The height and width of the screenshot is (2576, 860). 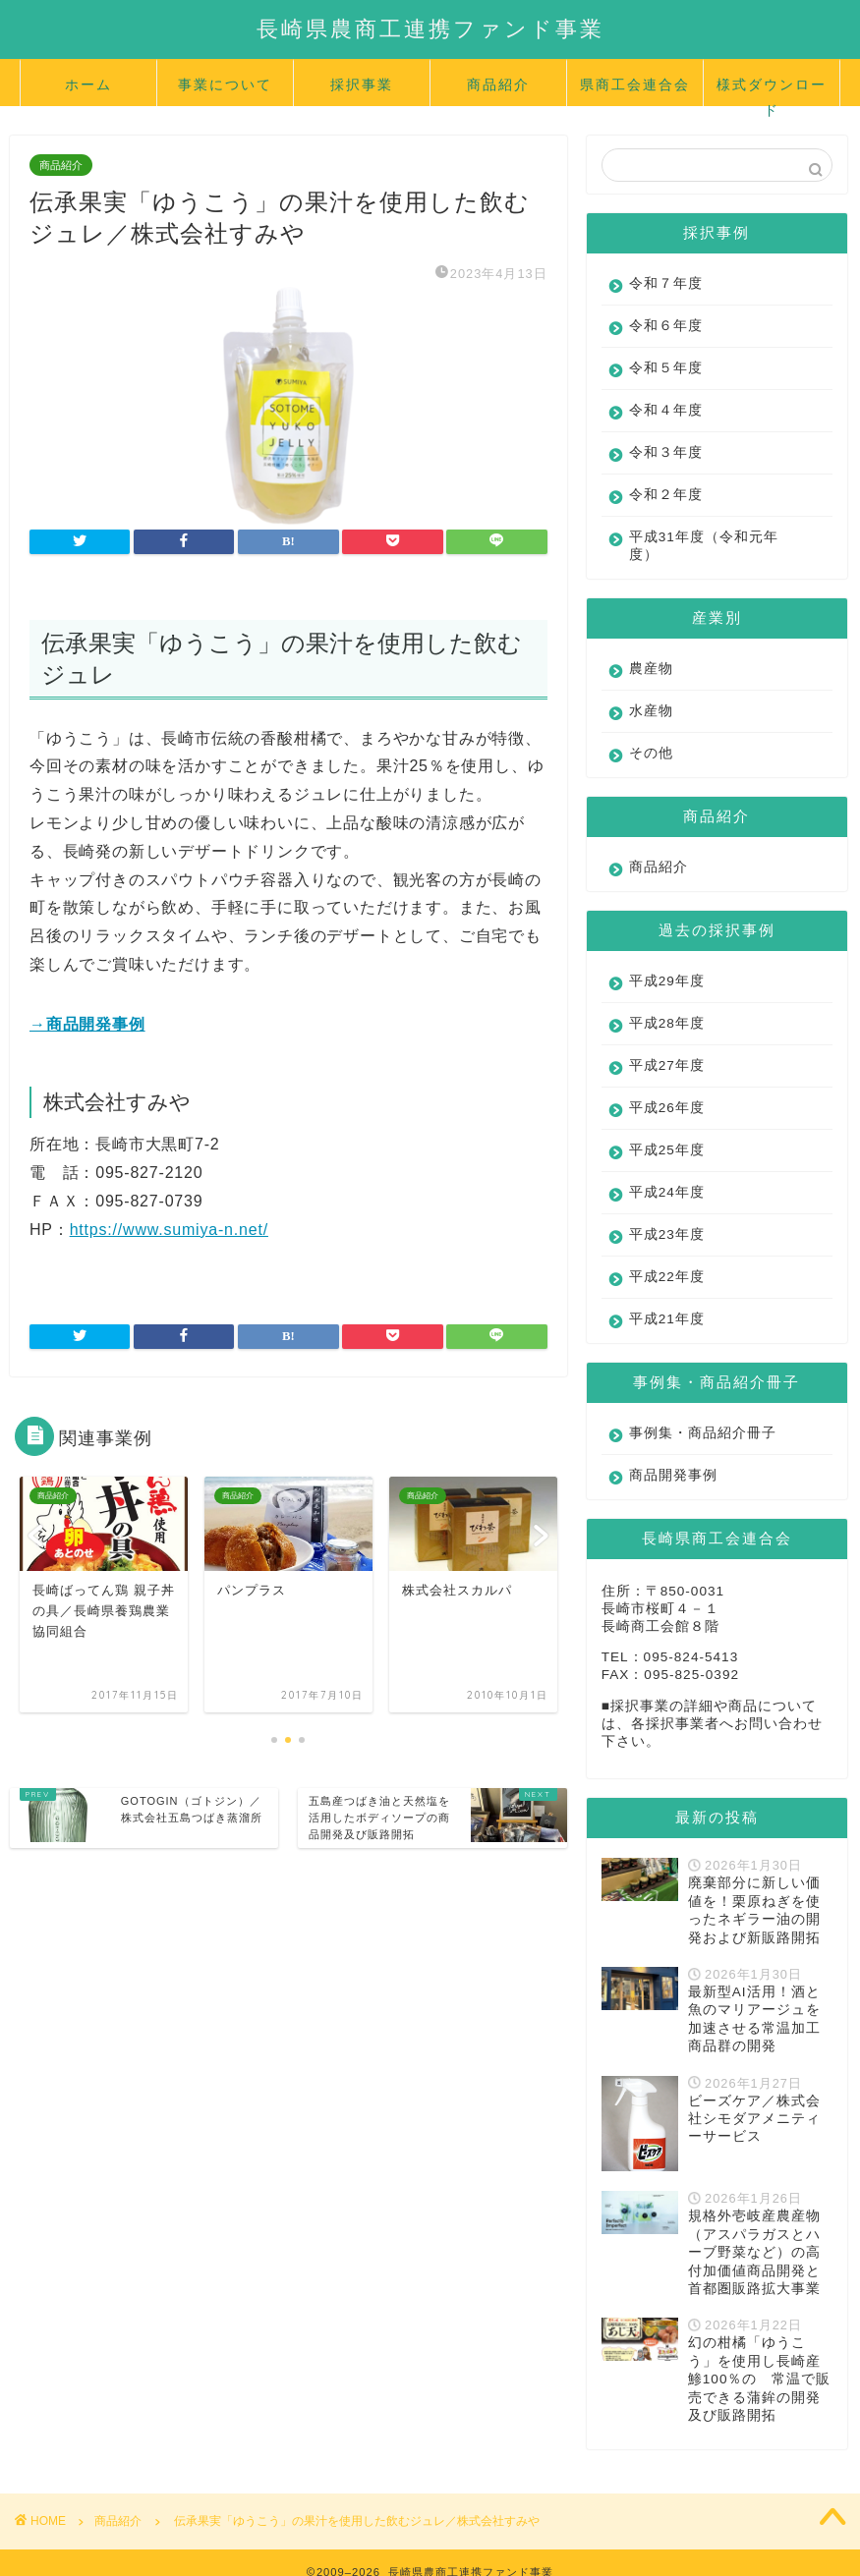 I want to click on その他, so click(x=651, y=753).